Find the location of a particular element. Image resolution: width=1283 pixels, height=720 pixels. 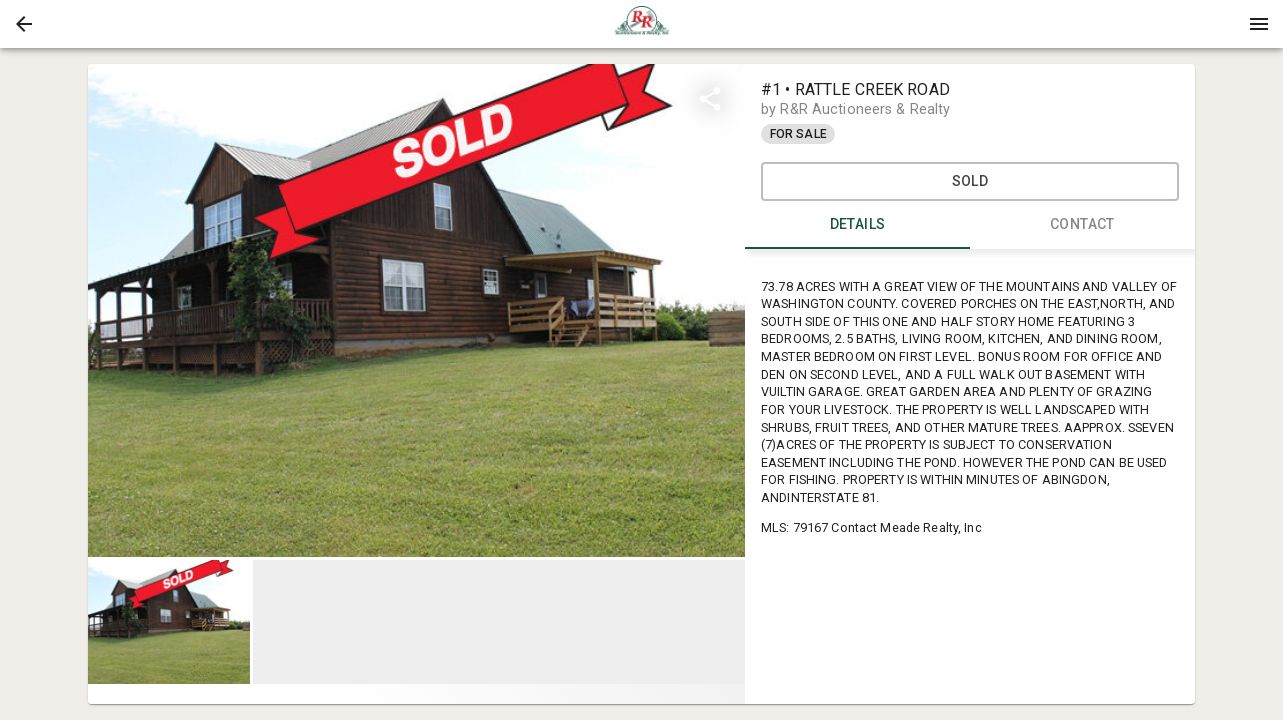

SOLD is located at coordinates (970, 181).